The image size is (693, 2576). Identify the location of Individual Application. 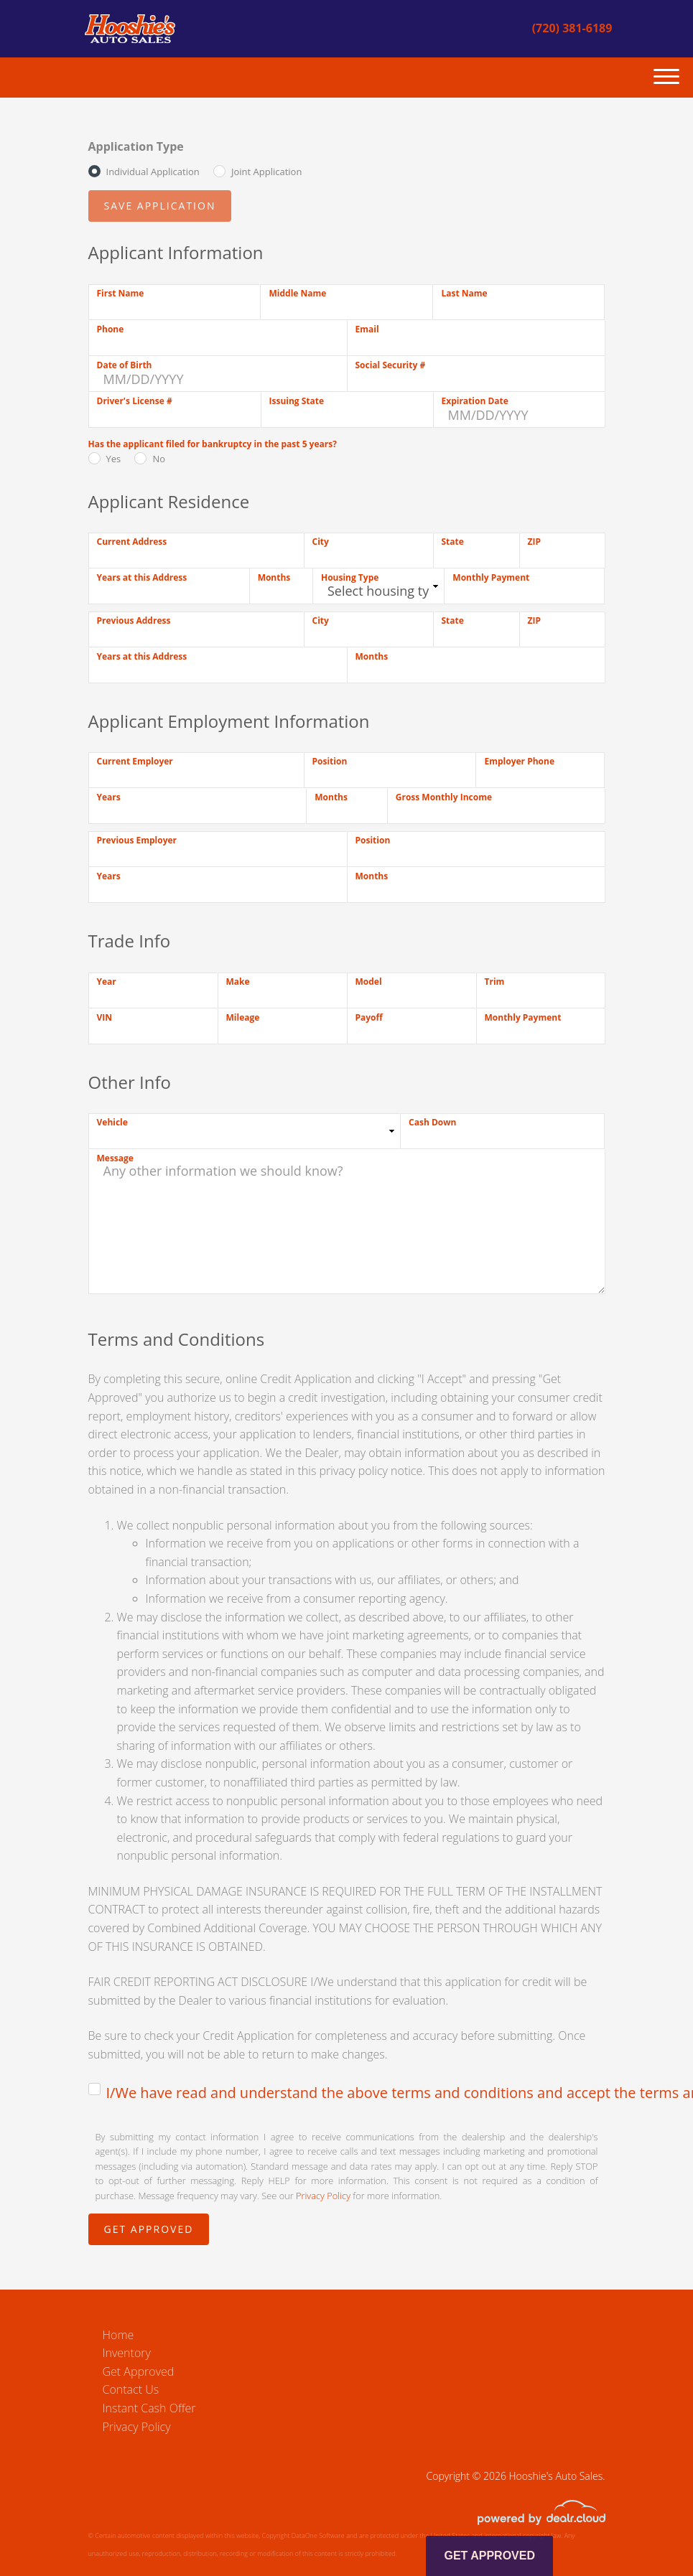
(153, 171).